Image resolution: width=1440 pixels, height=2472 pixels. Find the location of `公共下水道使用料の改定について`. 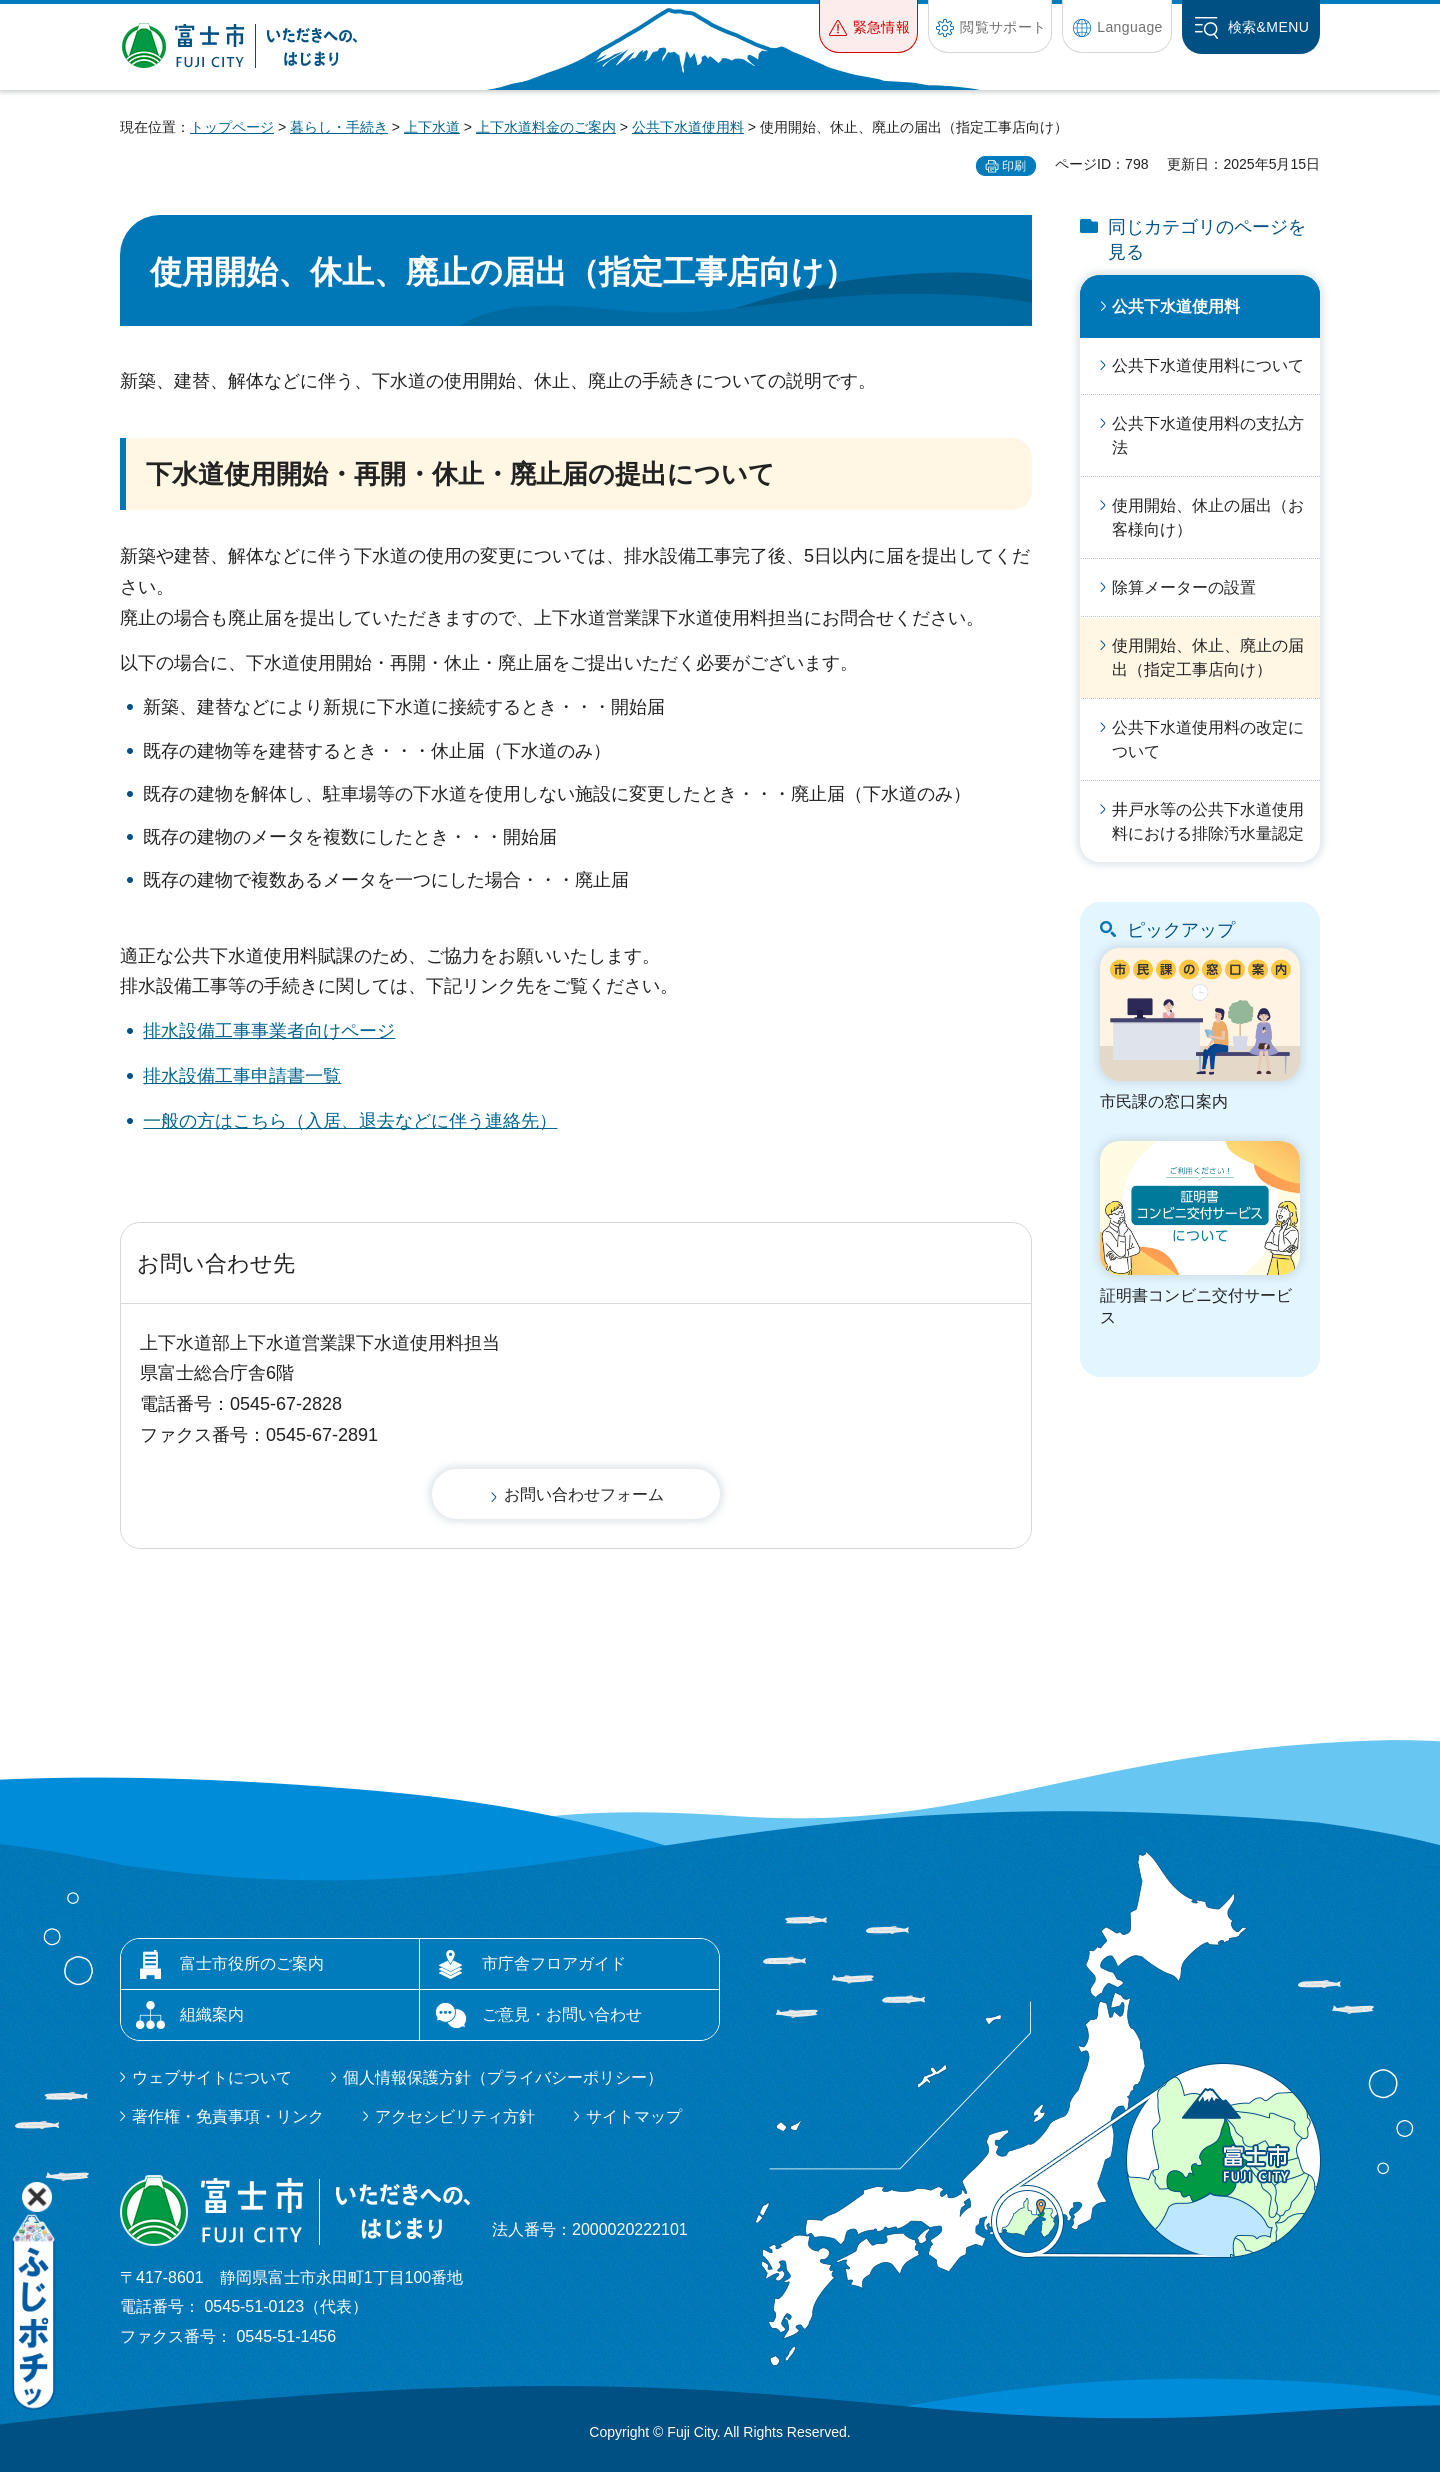

公共下水道使用料の改定について is located at coordinates (1208, 739).